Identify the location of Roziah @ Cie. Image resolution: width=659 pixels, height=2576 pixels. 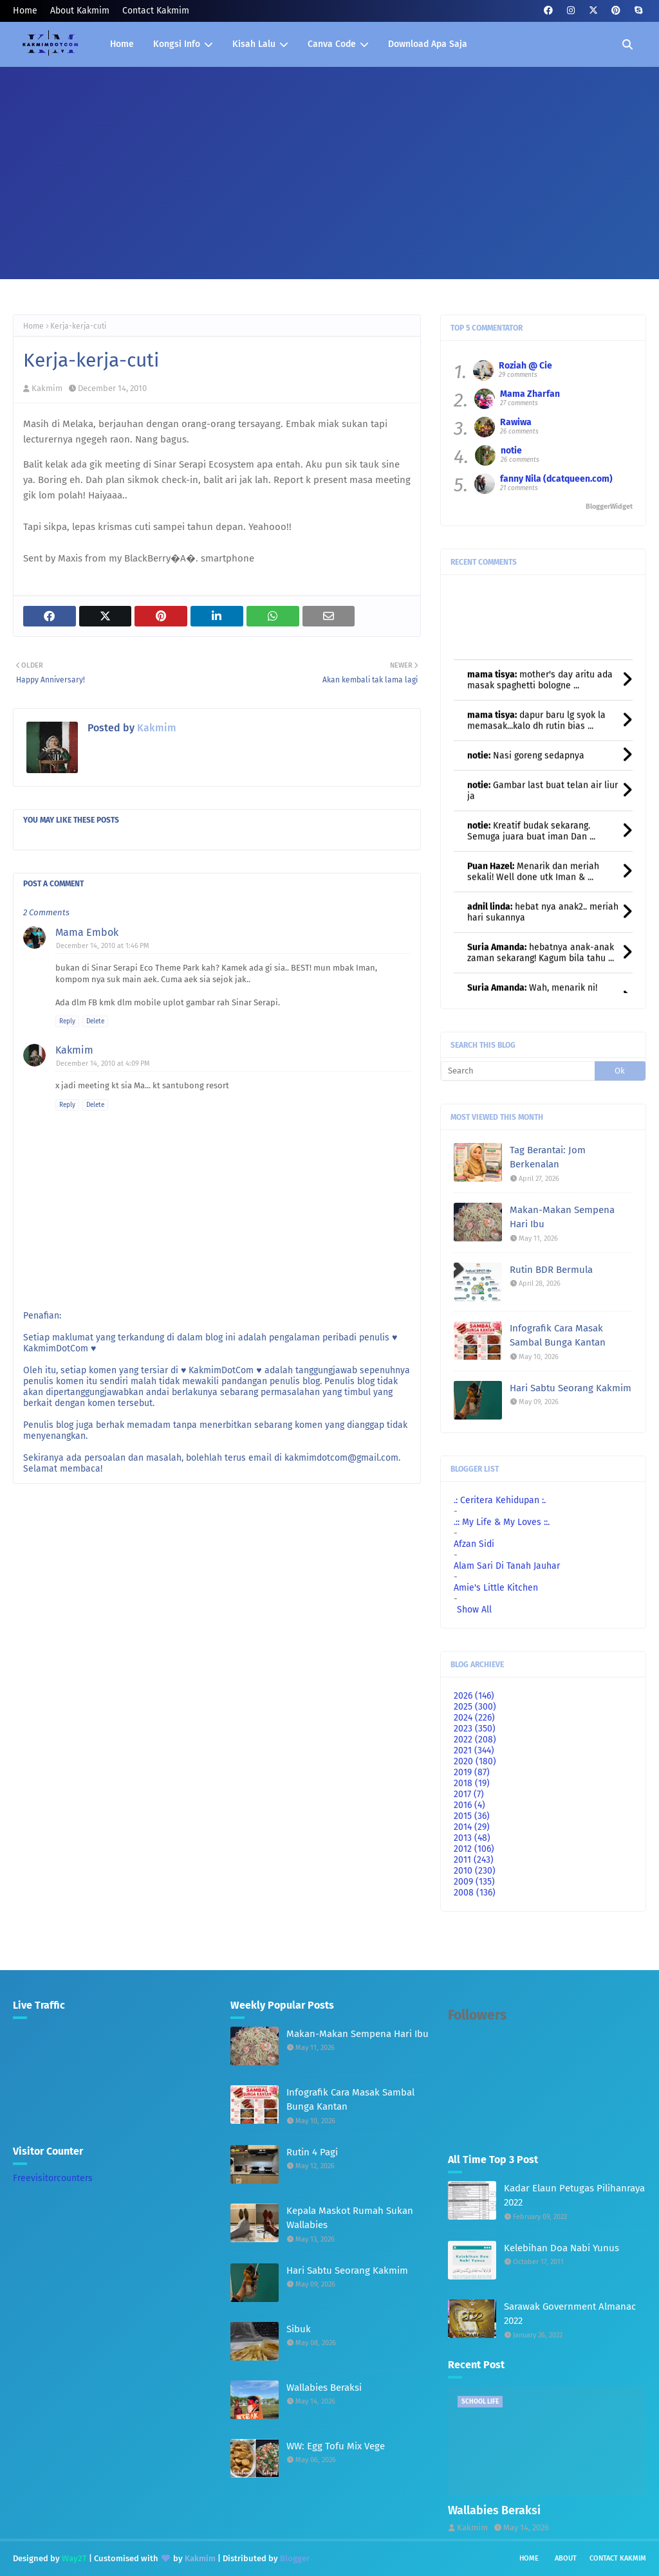
(525, 365).